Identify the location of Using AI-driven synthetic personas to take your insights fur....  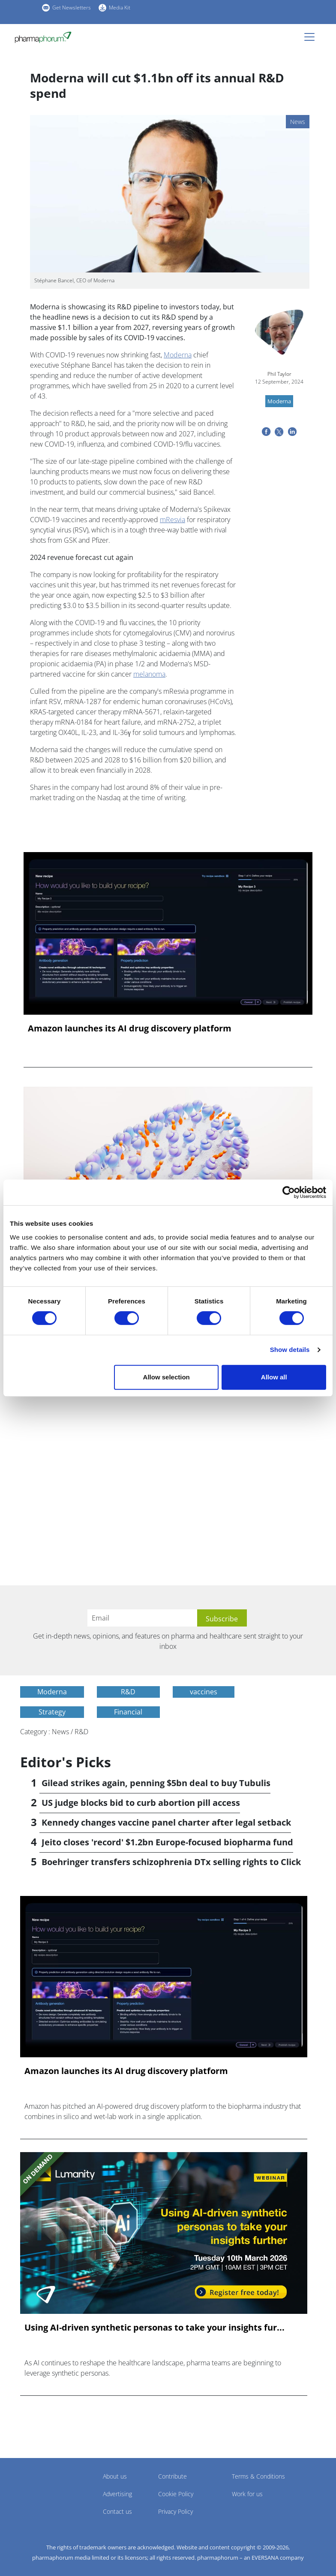
(154, 2327).